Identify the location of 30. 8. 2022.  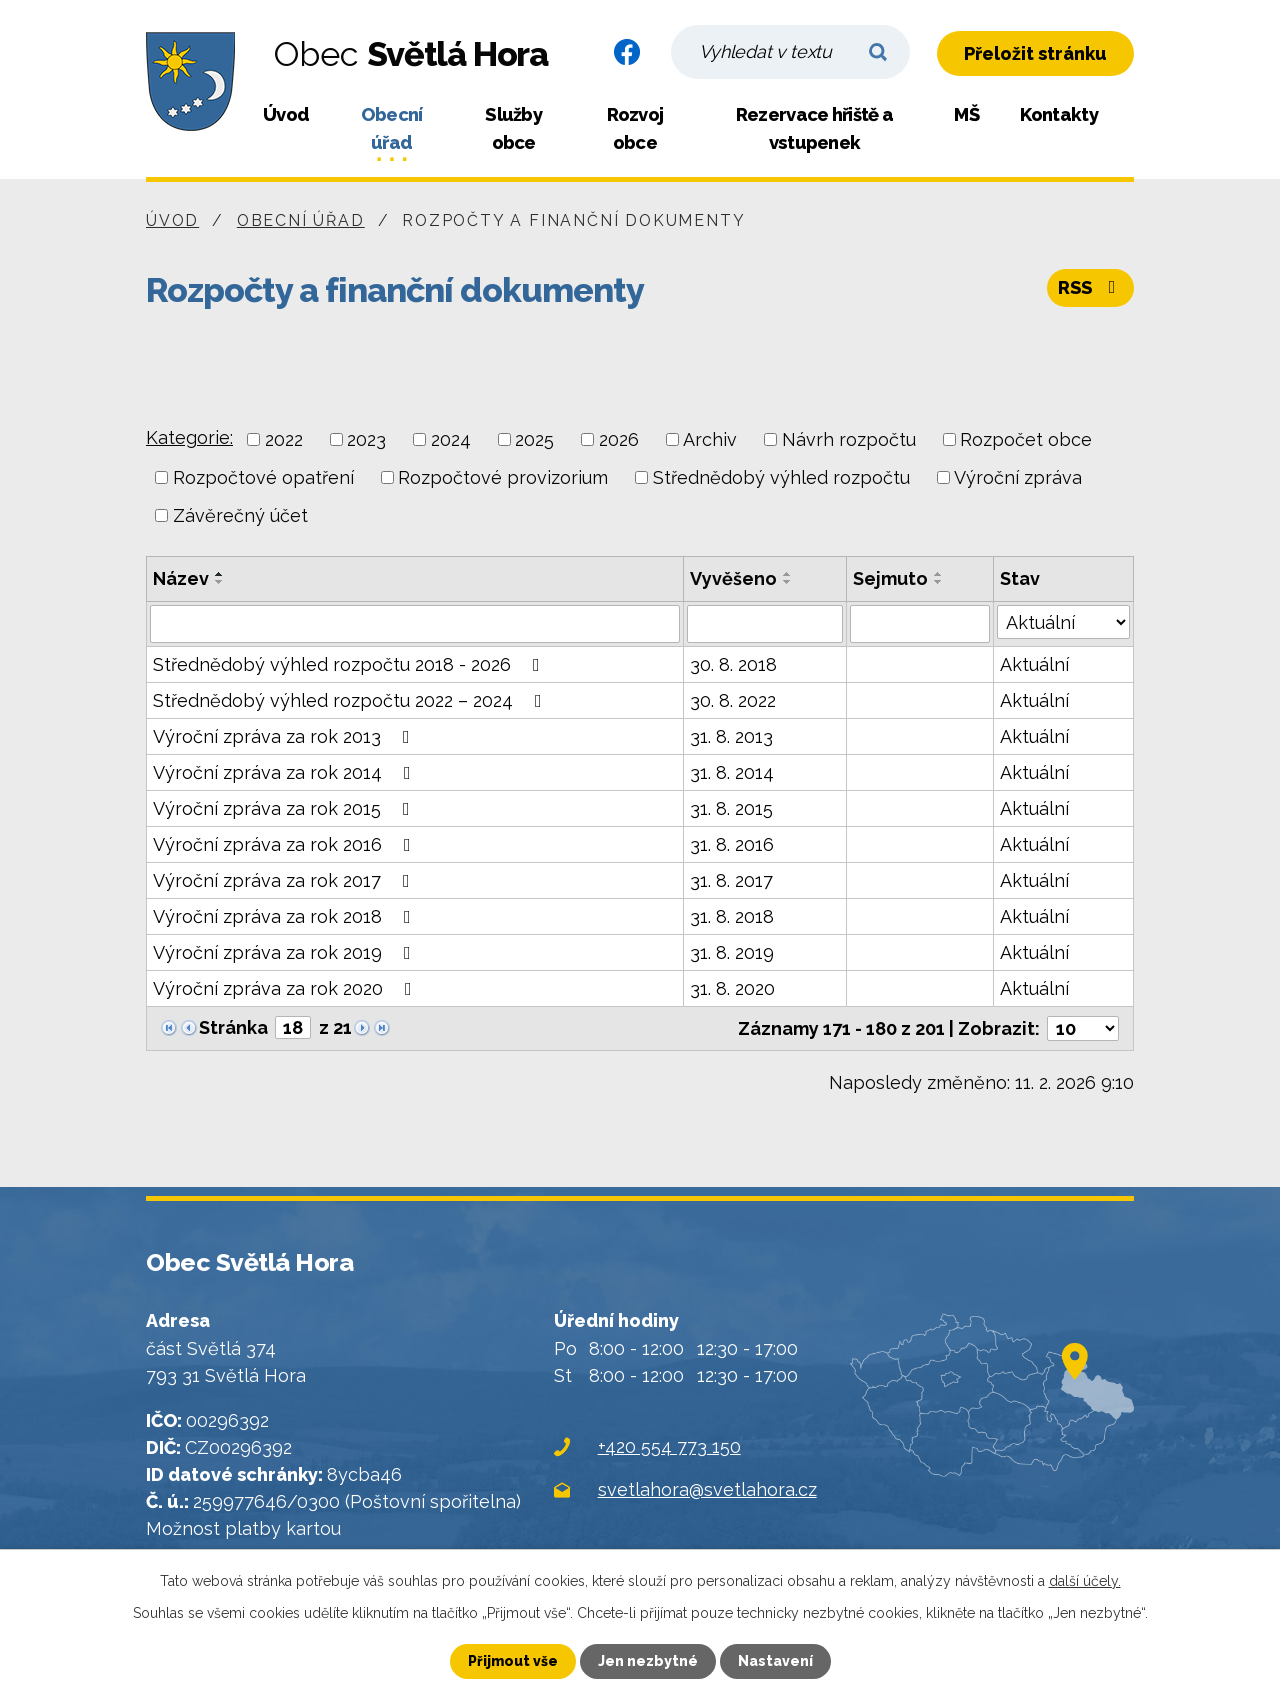
(733, 700).